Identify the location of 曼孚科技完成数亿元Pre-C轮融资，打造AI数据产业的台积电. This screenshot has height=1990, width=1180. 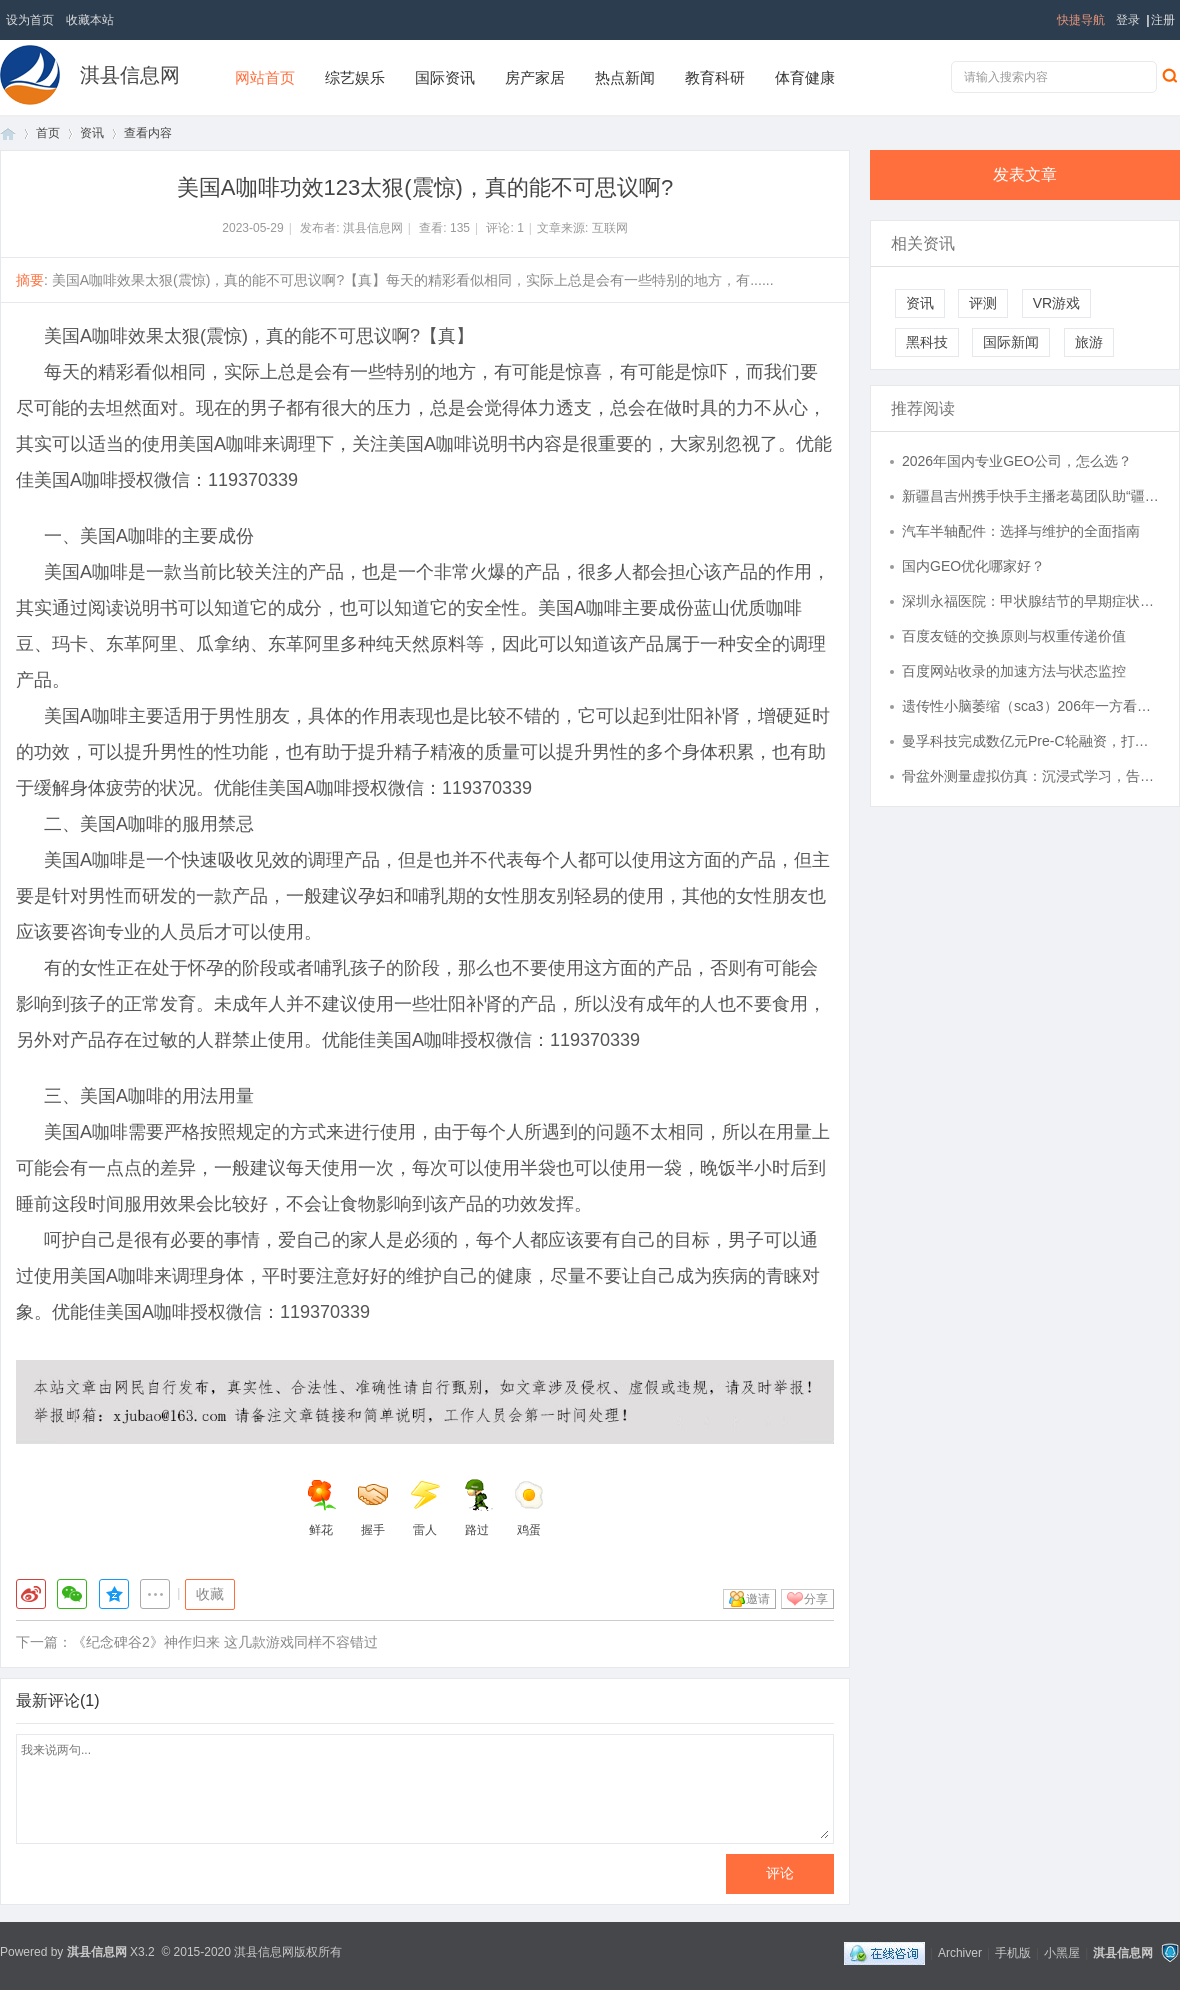
(1031, 741).